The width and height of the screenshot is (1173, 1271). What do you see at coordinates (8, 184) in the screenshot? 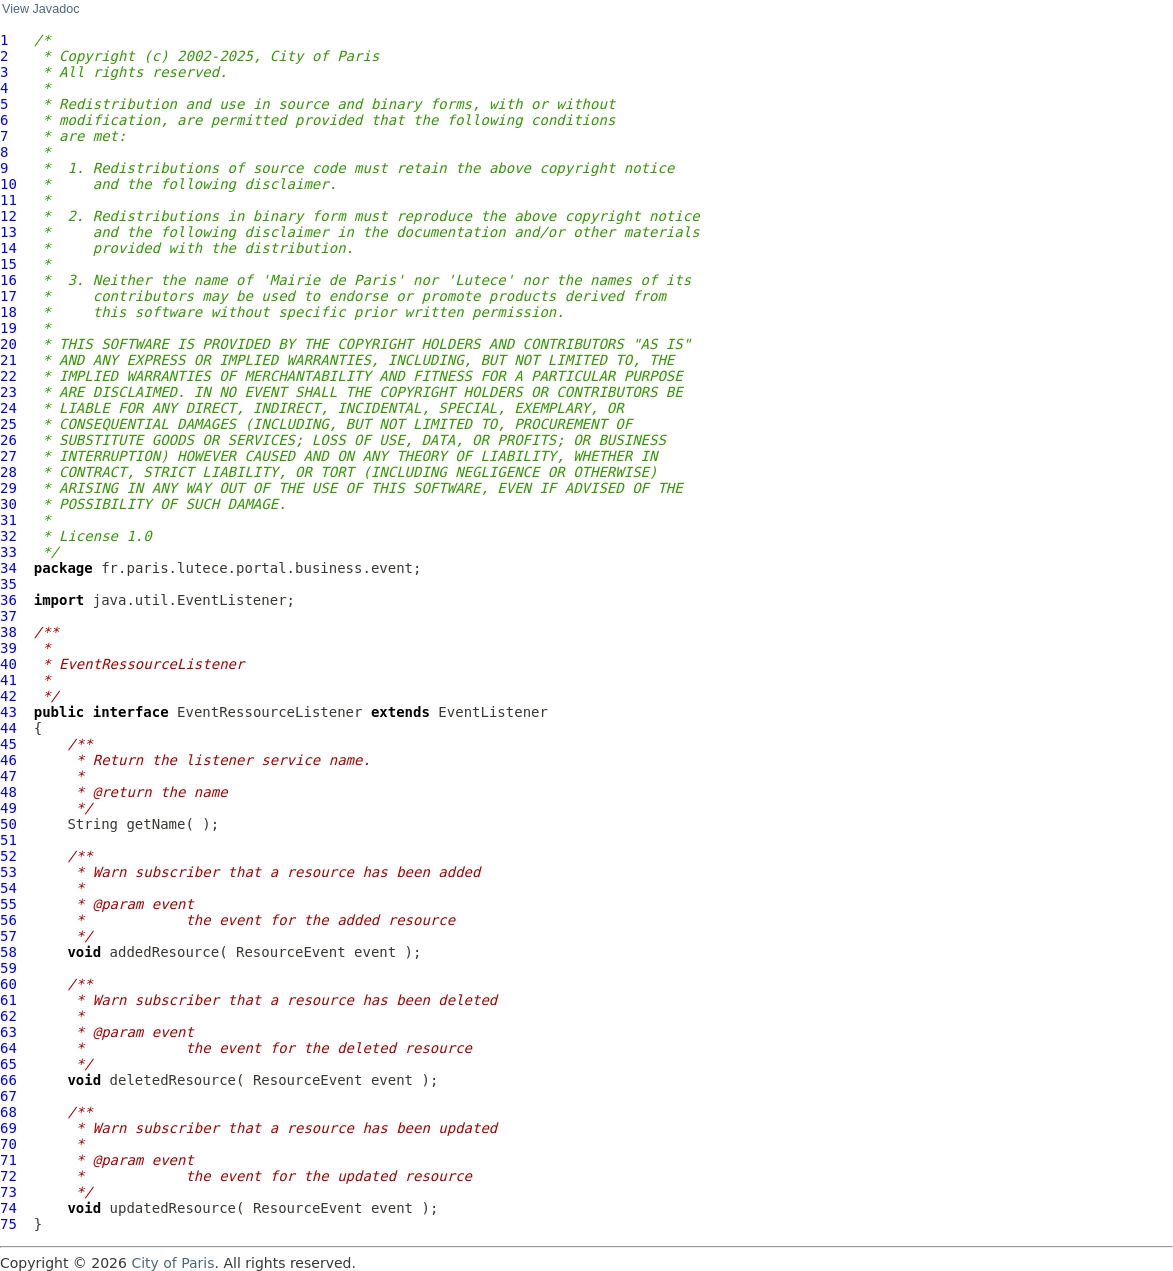
I see `10` at bounding box center [8, 184].